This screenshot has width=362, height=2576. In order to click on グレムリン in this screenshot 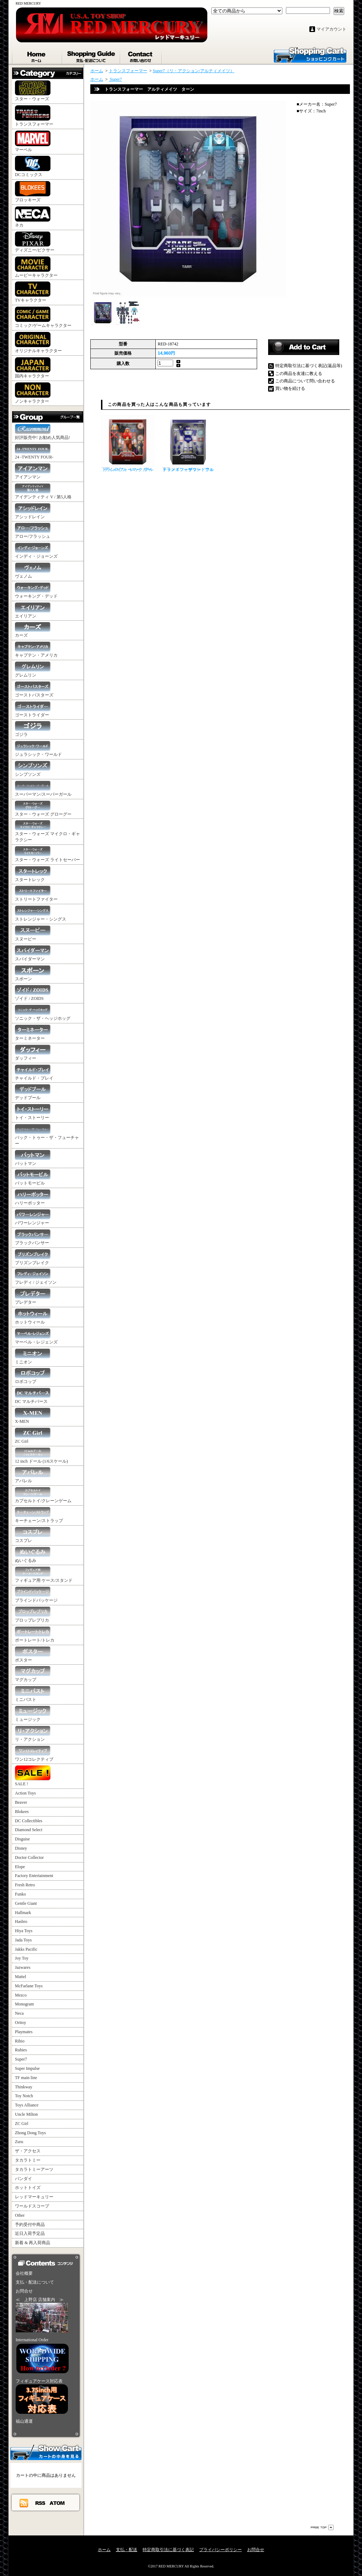, I will do `click(32, 670)`.